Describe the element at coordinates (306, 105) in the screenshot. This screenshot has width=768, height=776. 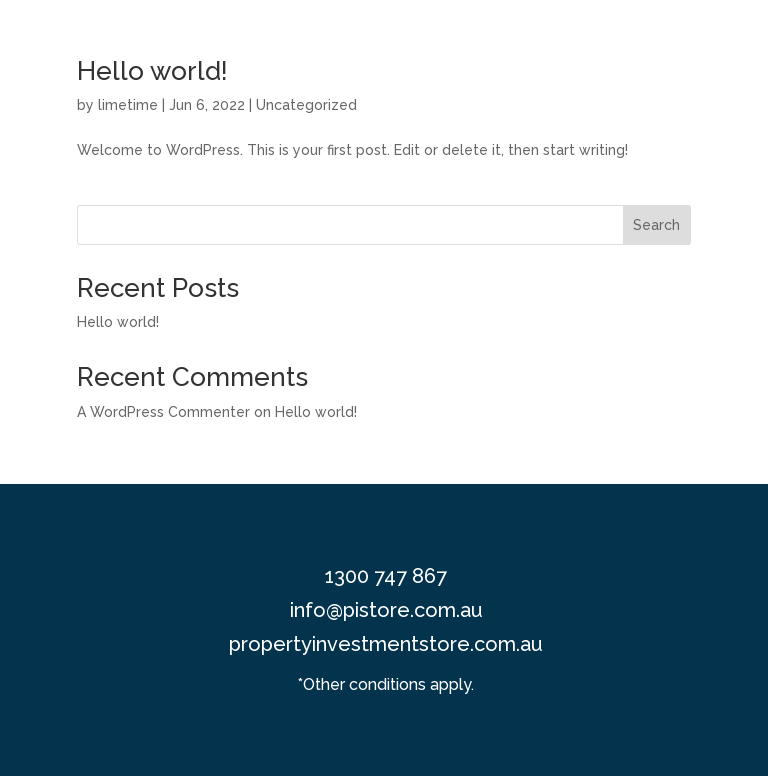
I see `Uncategorized` at that location.